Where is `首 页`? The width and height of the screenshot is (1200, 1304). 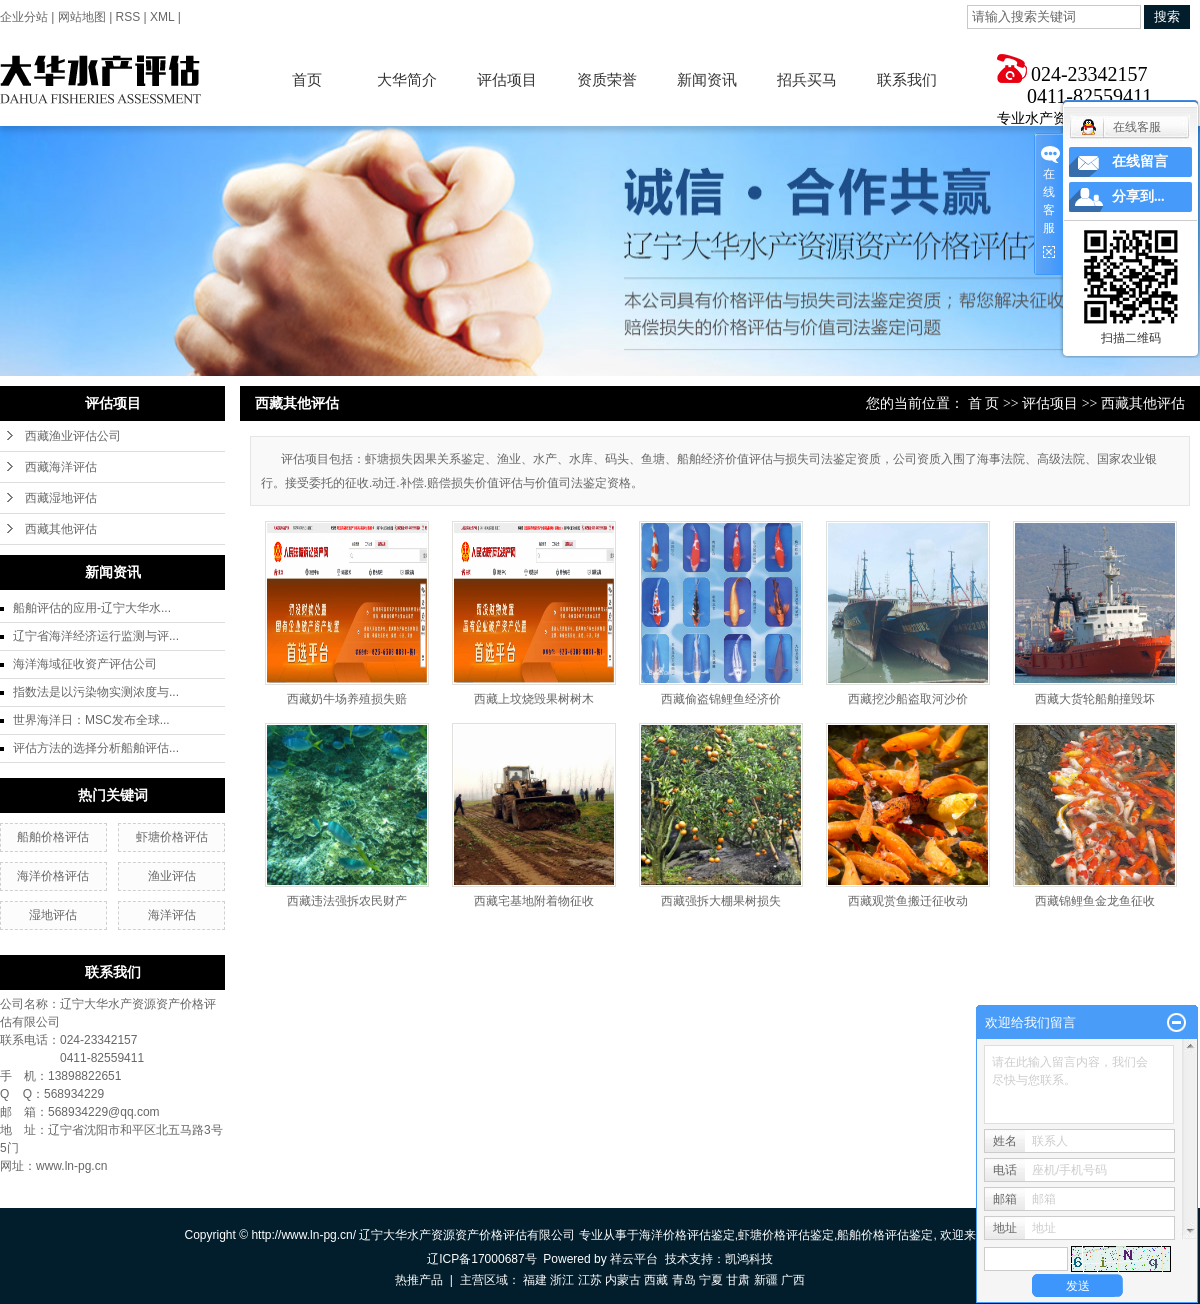
首 页 is located at coordinates (984, 403).